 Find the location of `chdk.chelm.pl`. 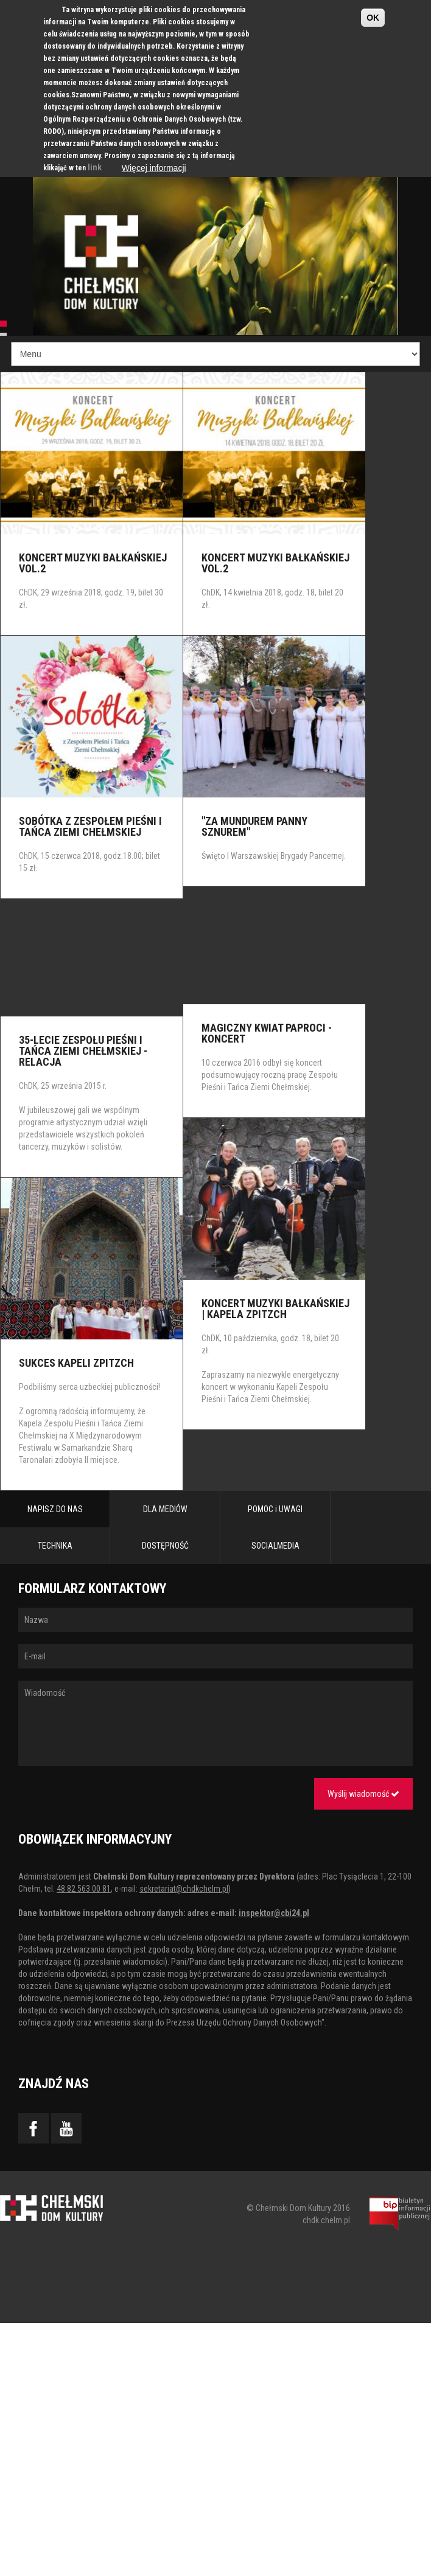

chdk.chelm.pl is located at coordinates (326, 2220).